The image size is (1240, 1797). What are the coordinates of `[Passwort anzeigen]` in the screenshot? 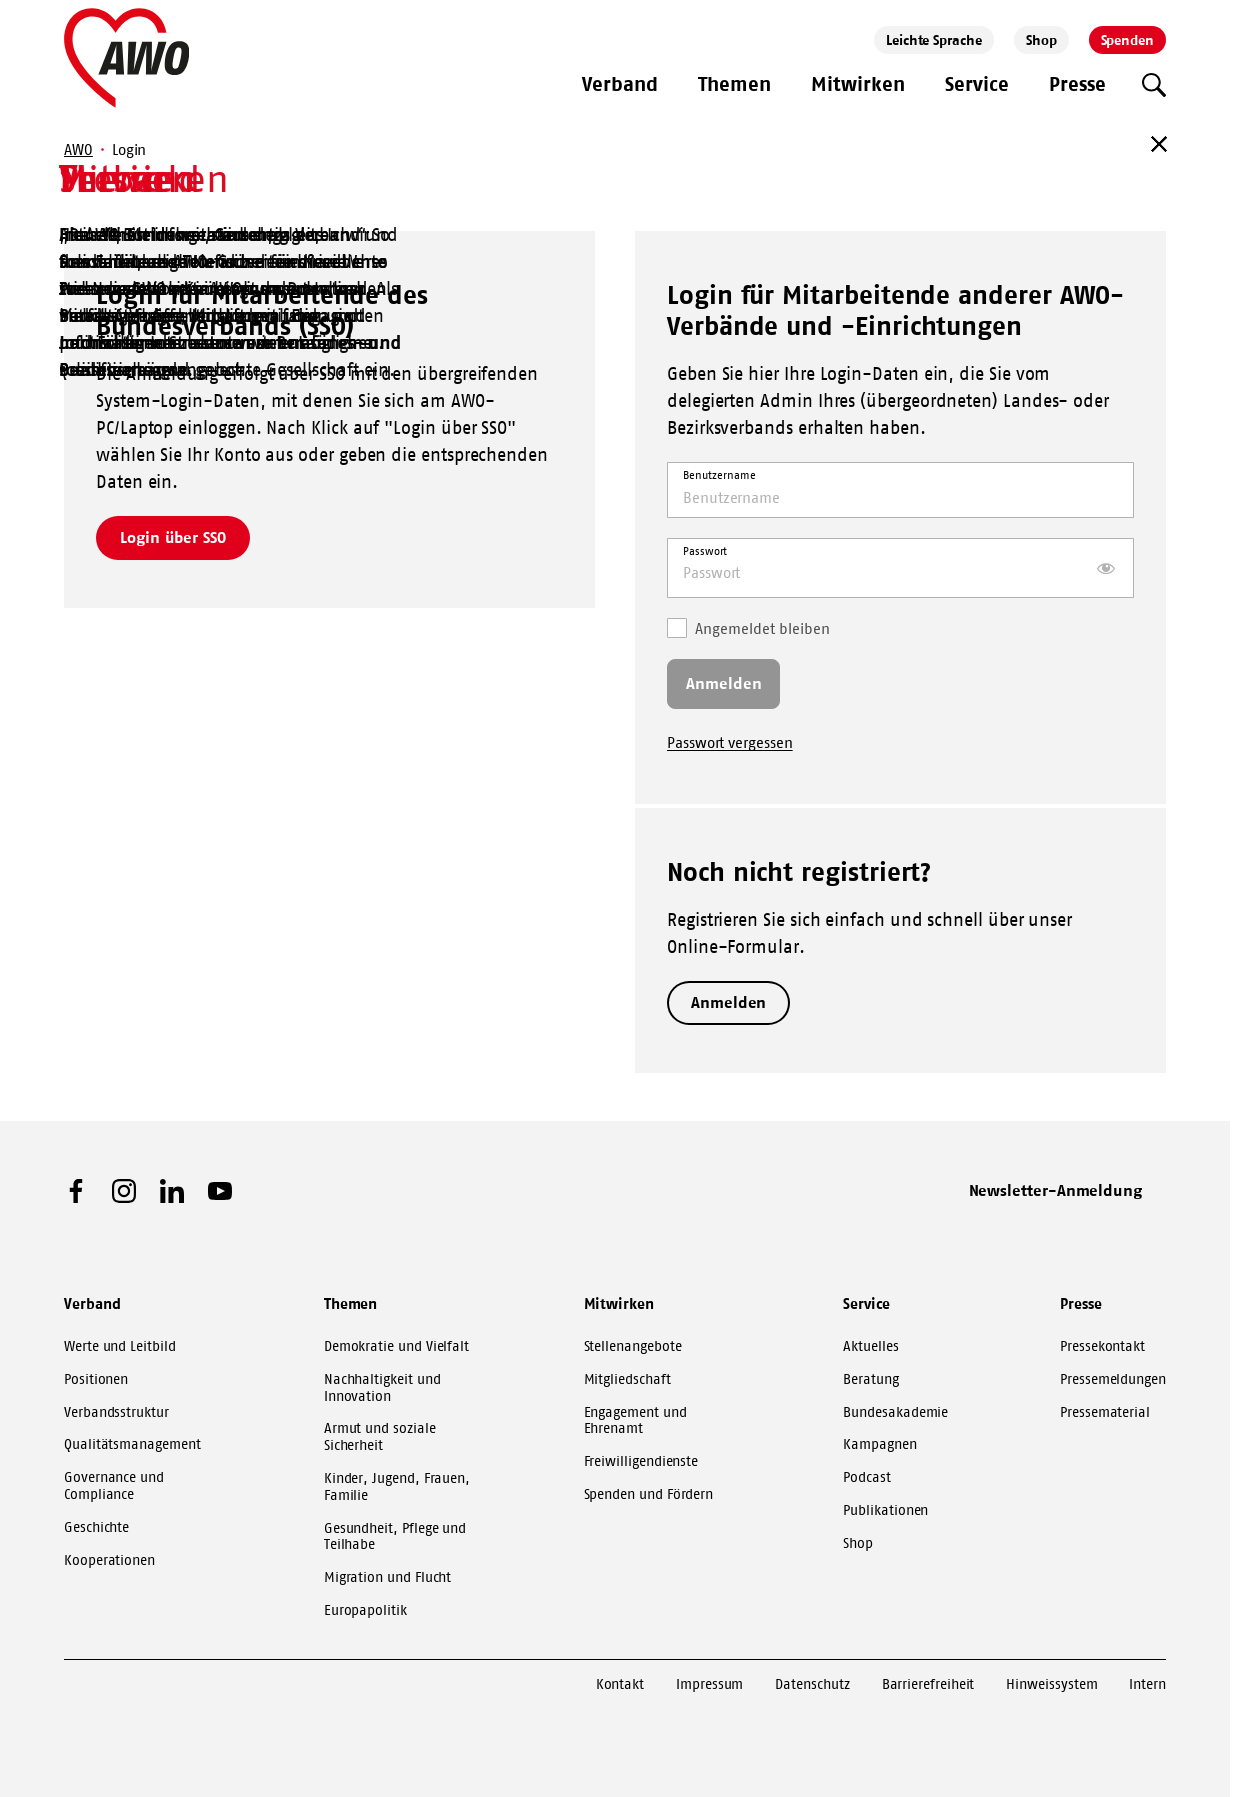 It's located at (1106, 568).